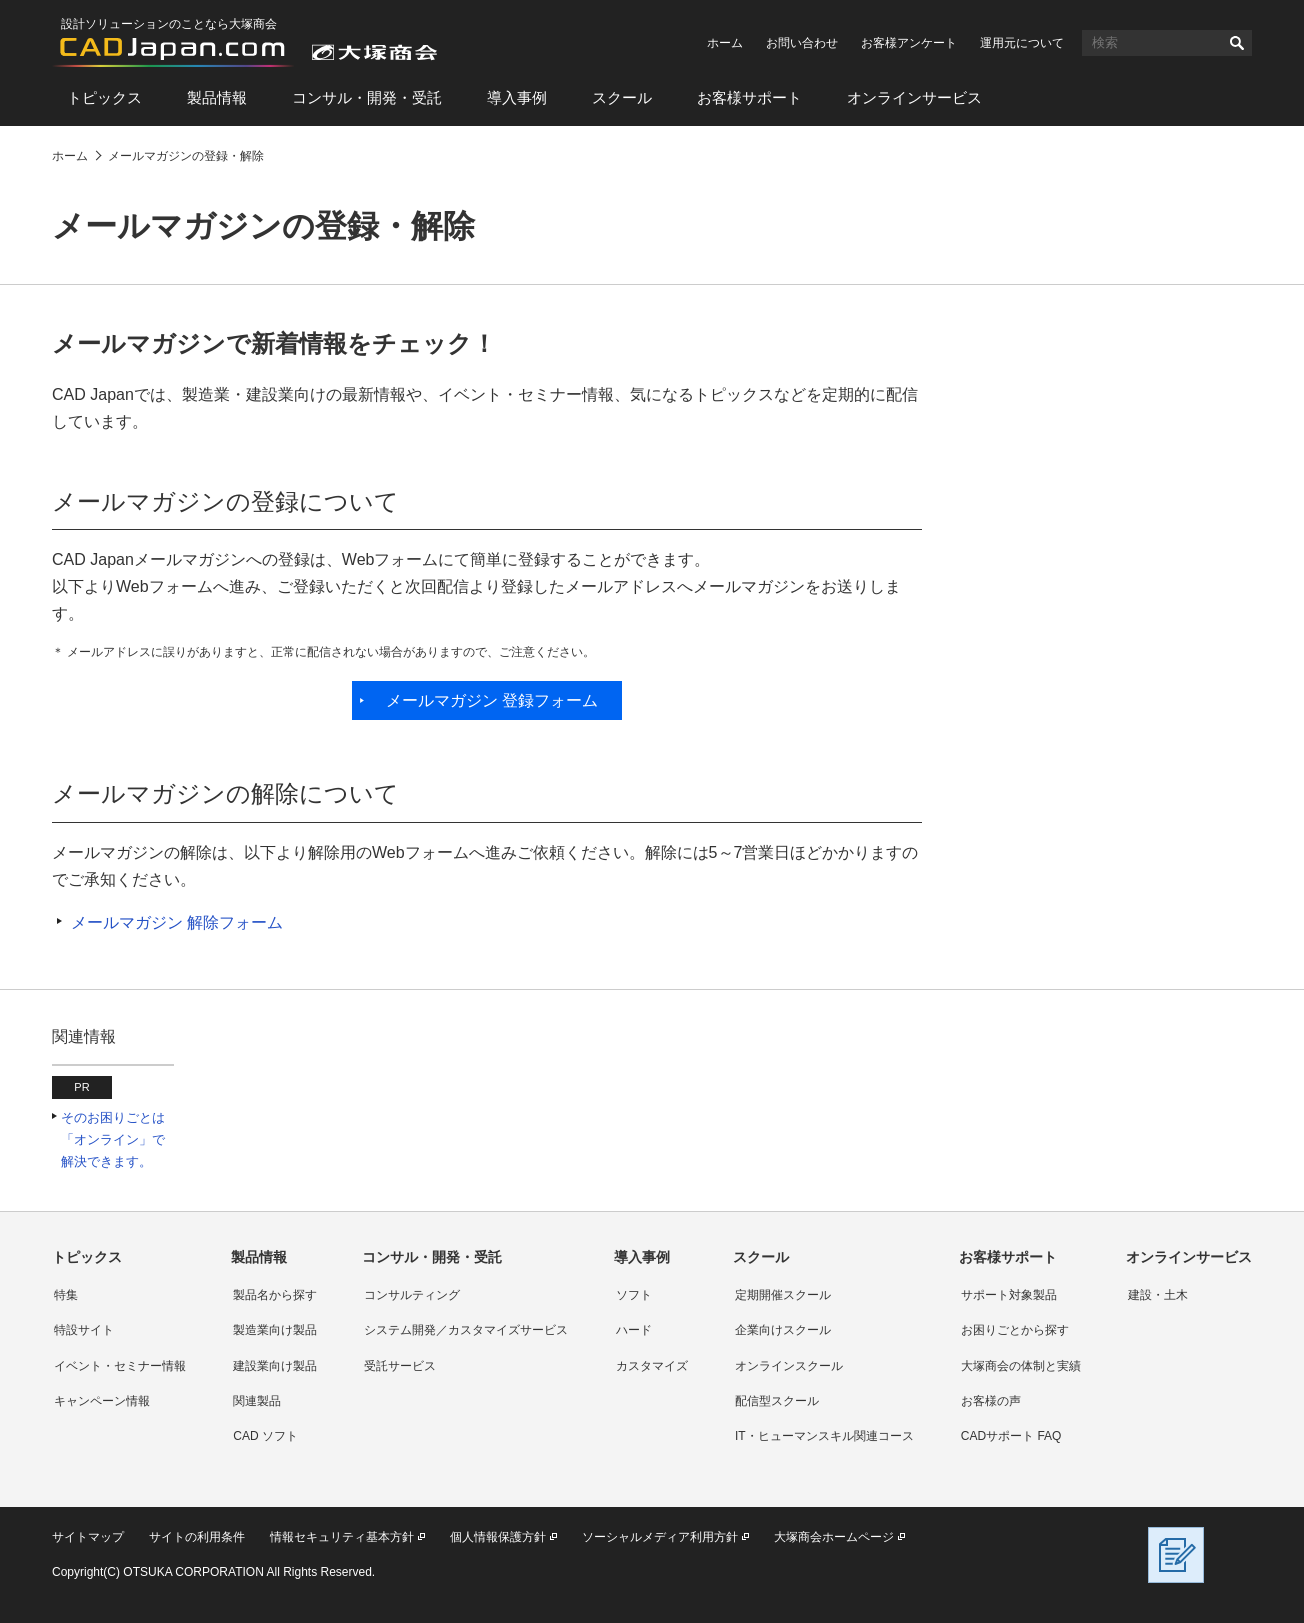  I want to click on サイトマップ, so click(88, 1537).